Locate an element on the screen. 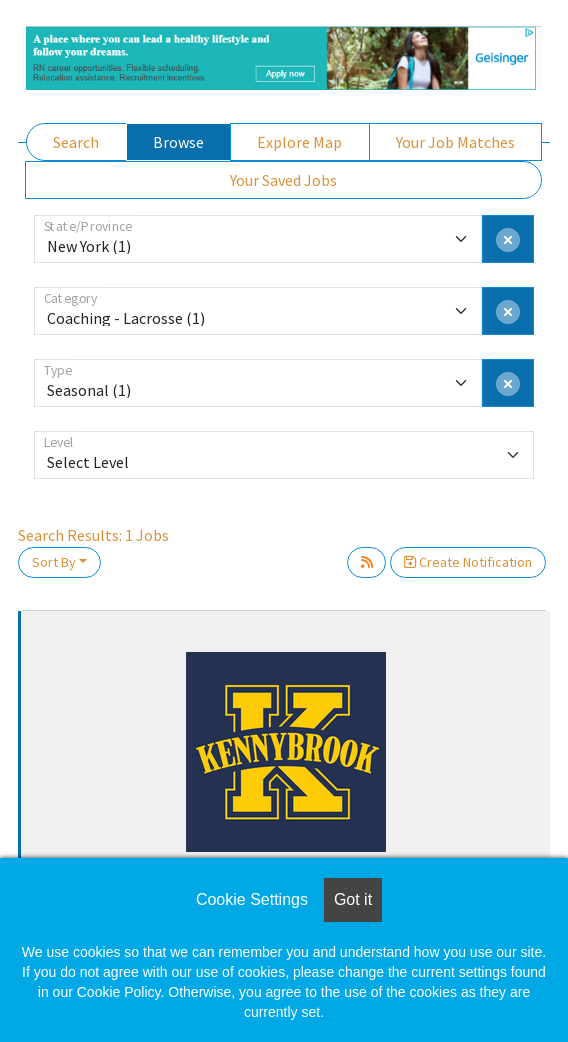 This screenshot has width=568, height=1042. Your Saved Jobs is located at coordinates (283, 180).